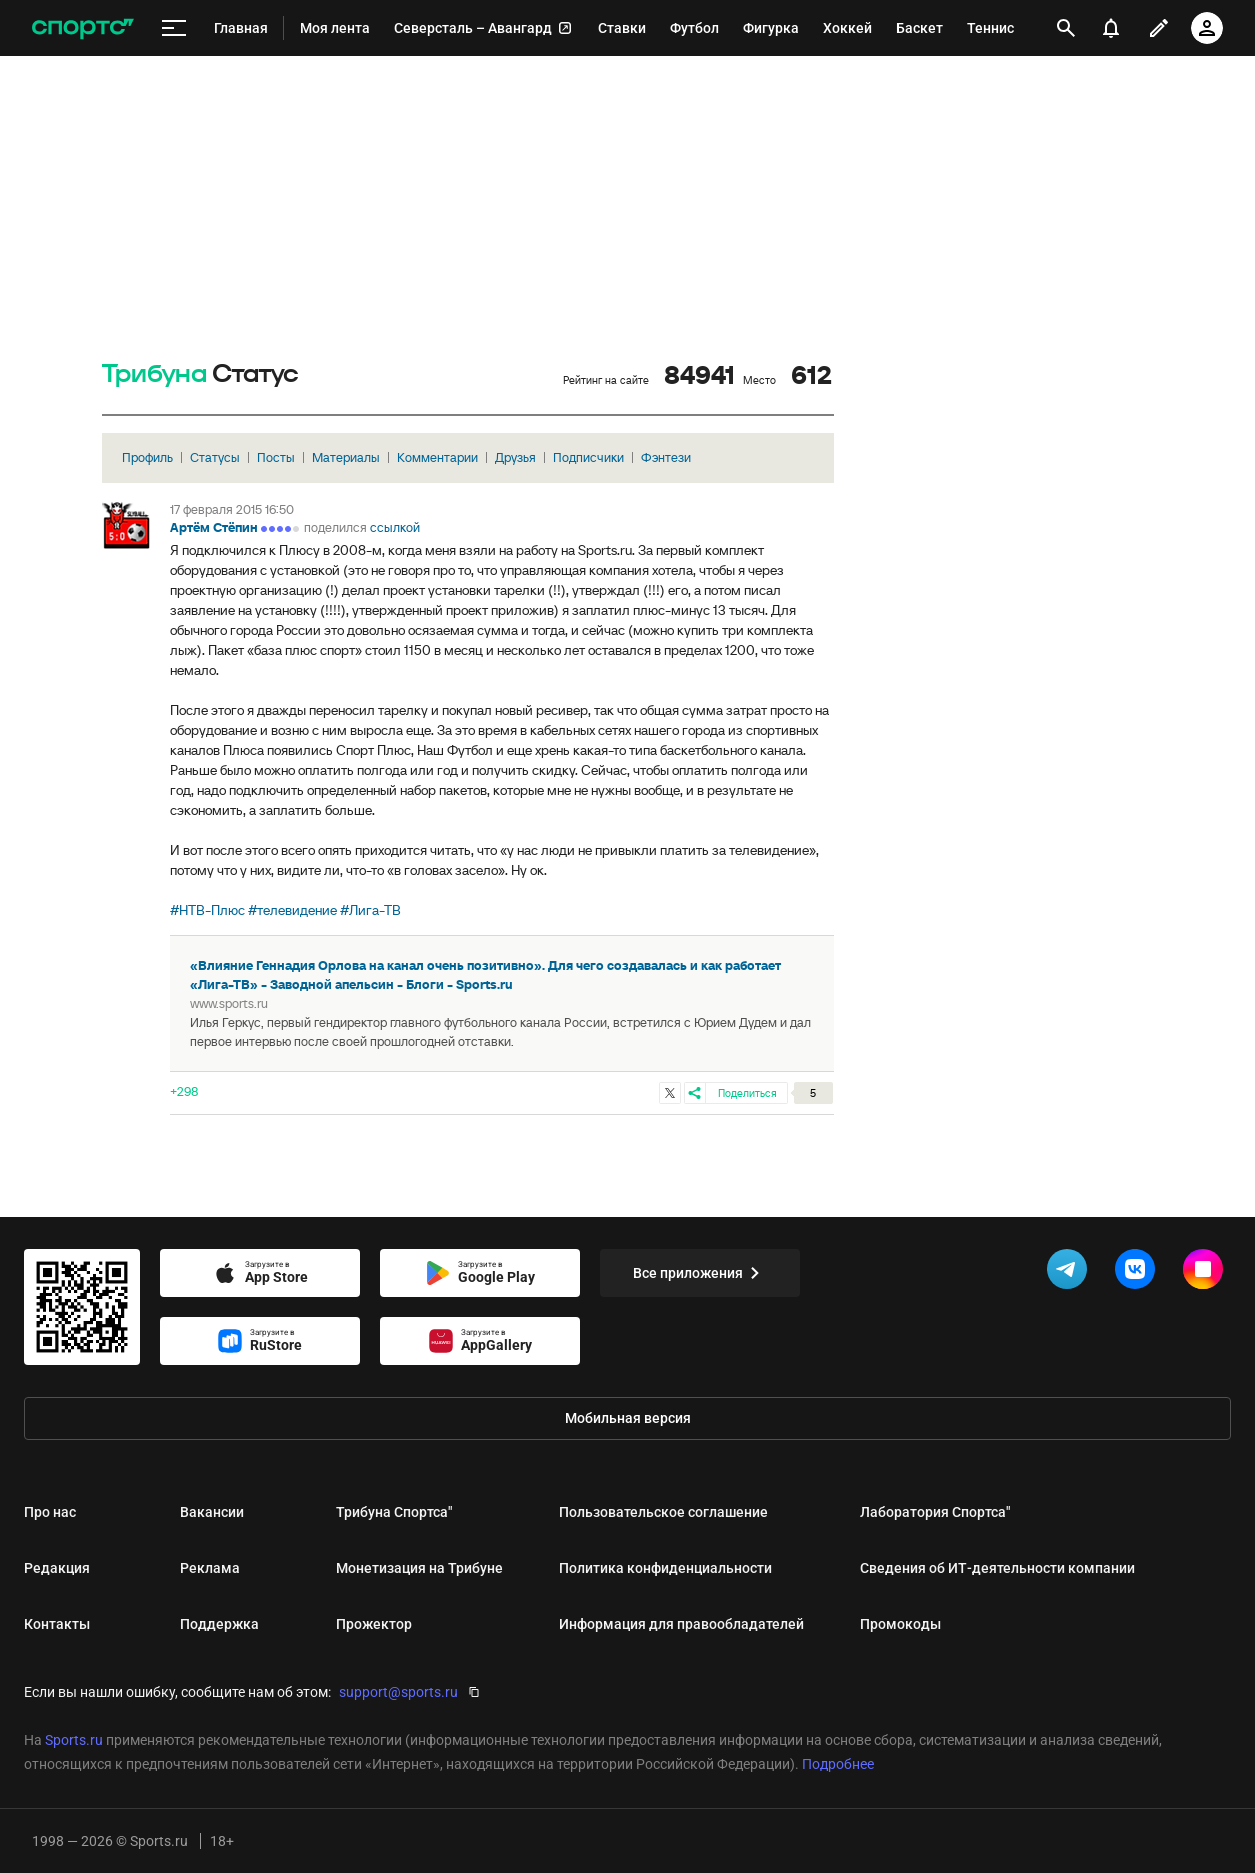  What do you see at coordinates (935, 1512) in the screenshot?
I see `Лаборатория Спортса"` at bounding box center [935, 1512].